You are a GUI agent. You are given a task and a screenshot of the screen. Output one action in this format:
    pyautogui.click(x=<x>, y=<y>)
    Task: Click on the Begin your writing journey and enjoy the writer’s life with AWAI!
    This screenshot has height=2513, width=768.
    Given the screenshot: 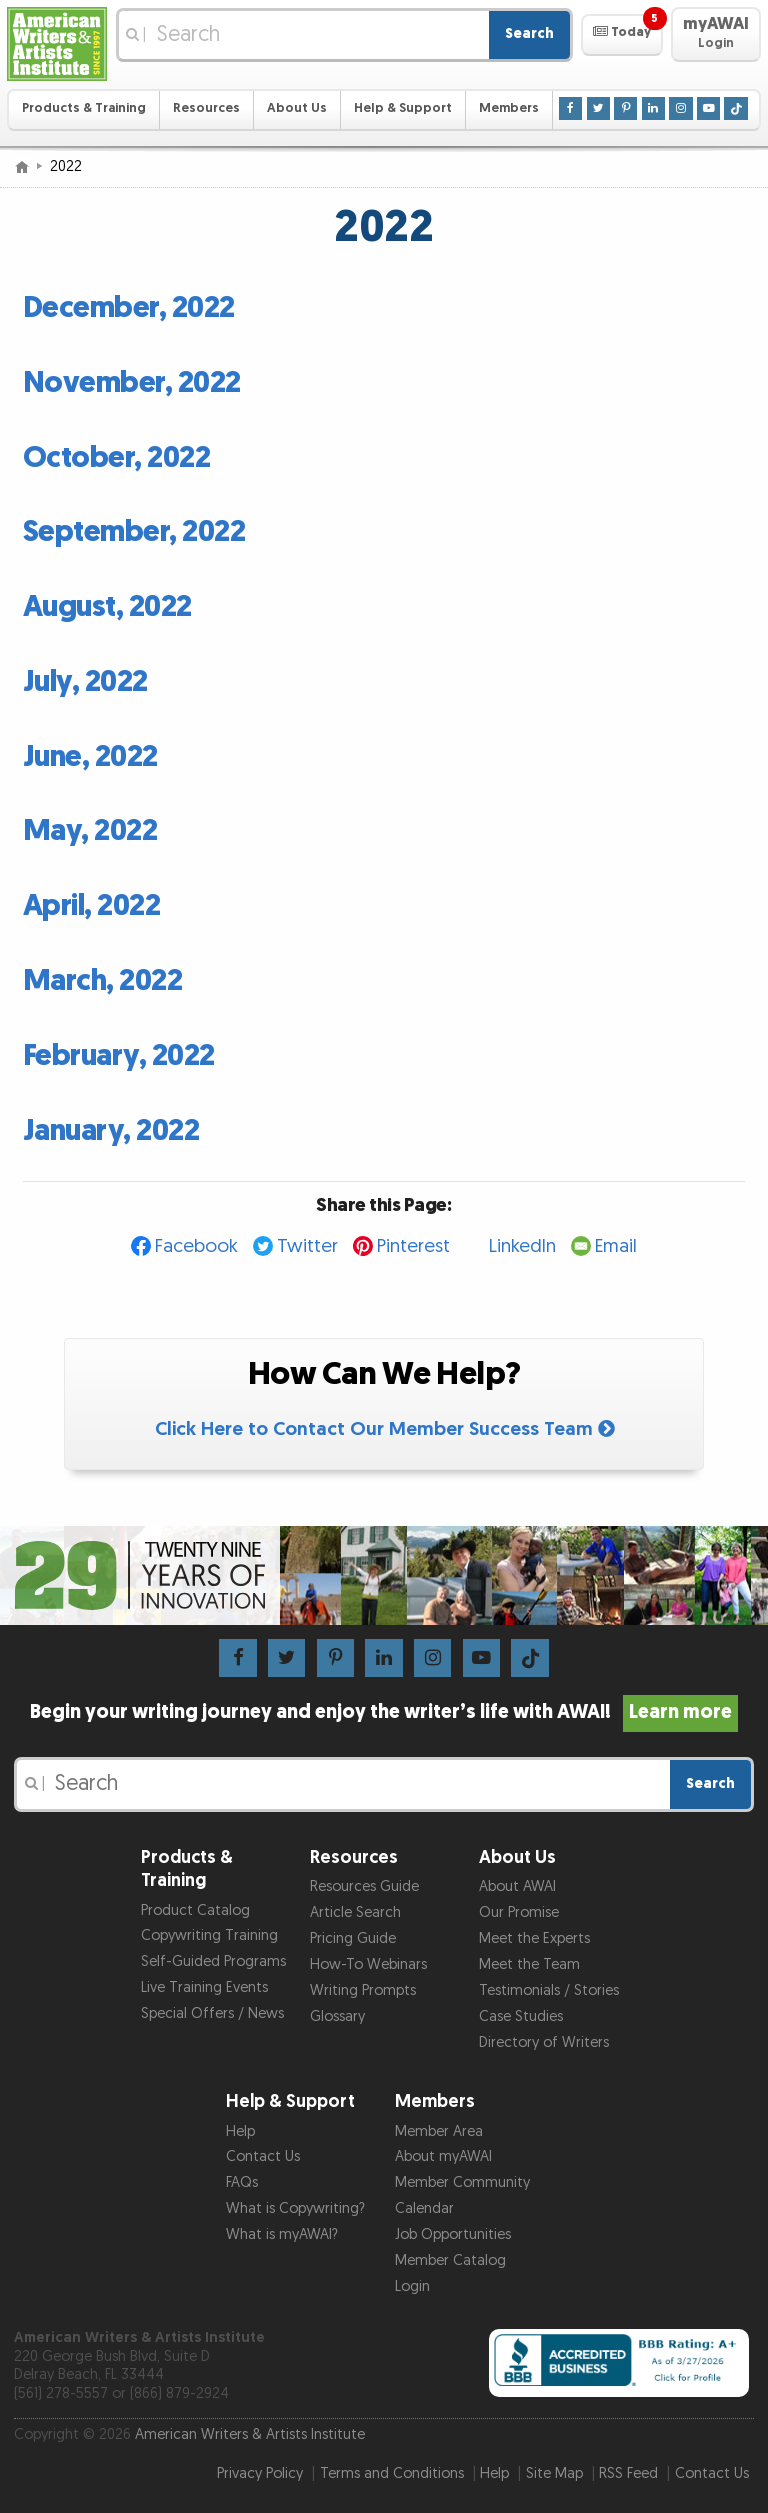 What is the action you would take?
    pyautogui.click(x=384, y=1712)
    